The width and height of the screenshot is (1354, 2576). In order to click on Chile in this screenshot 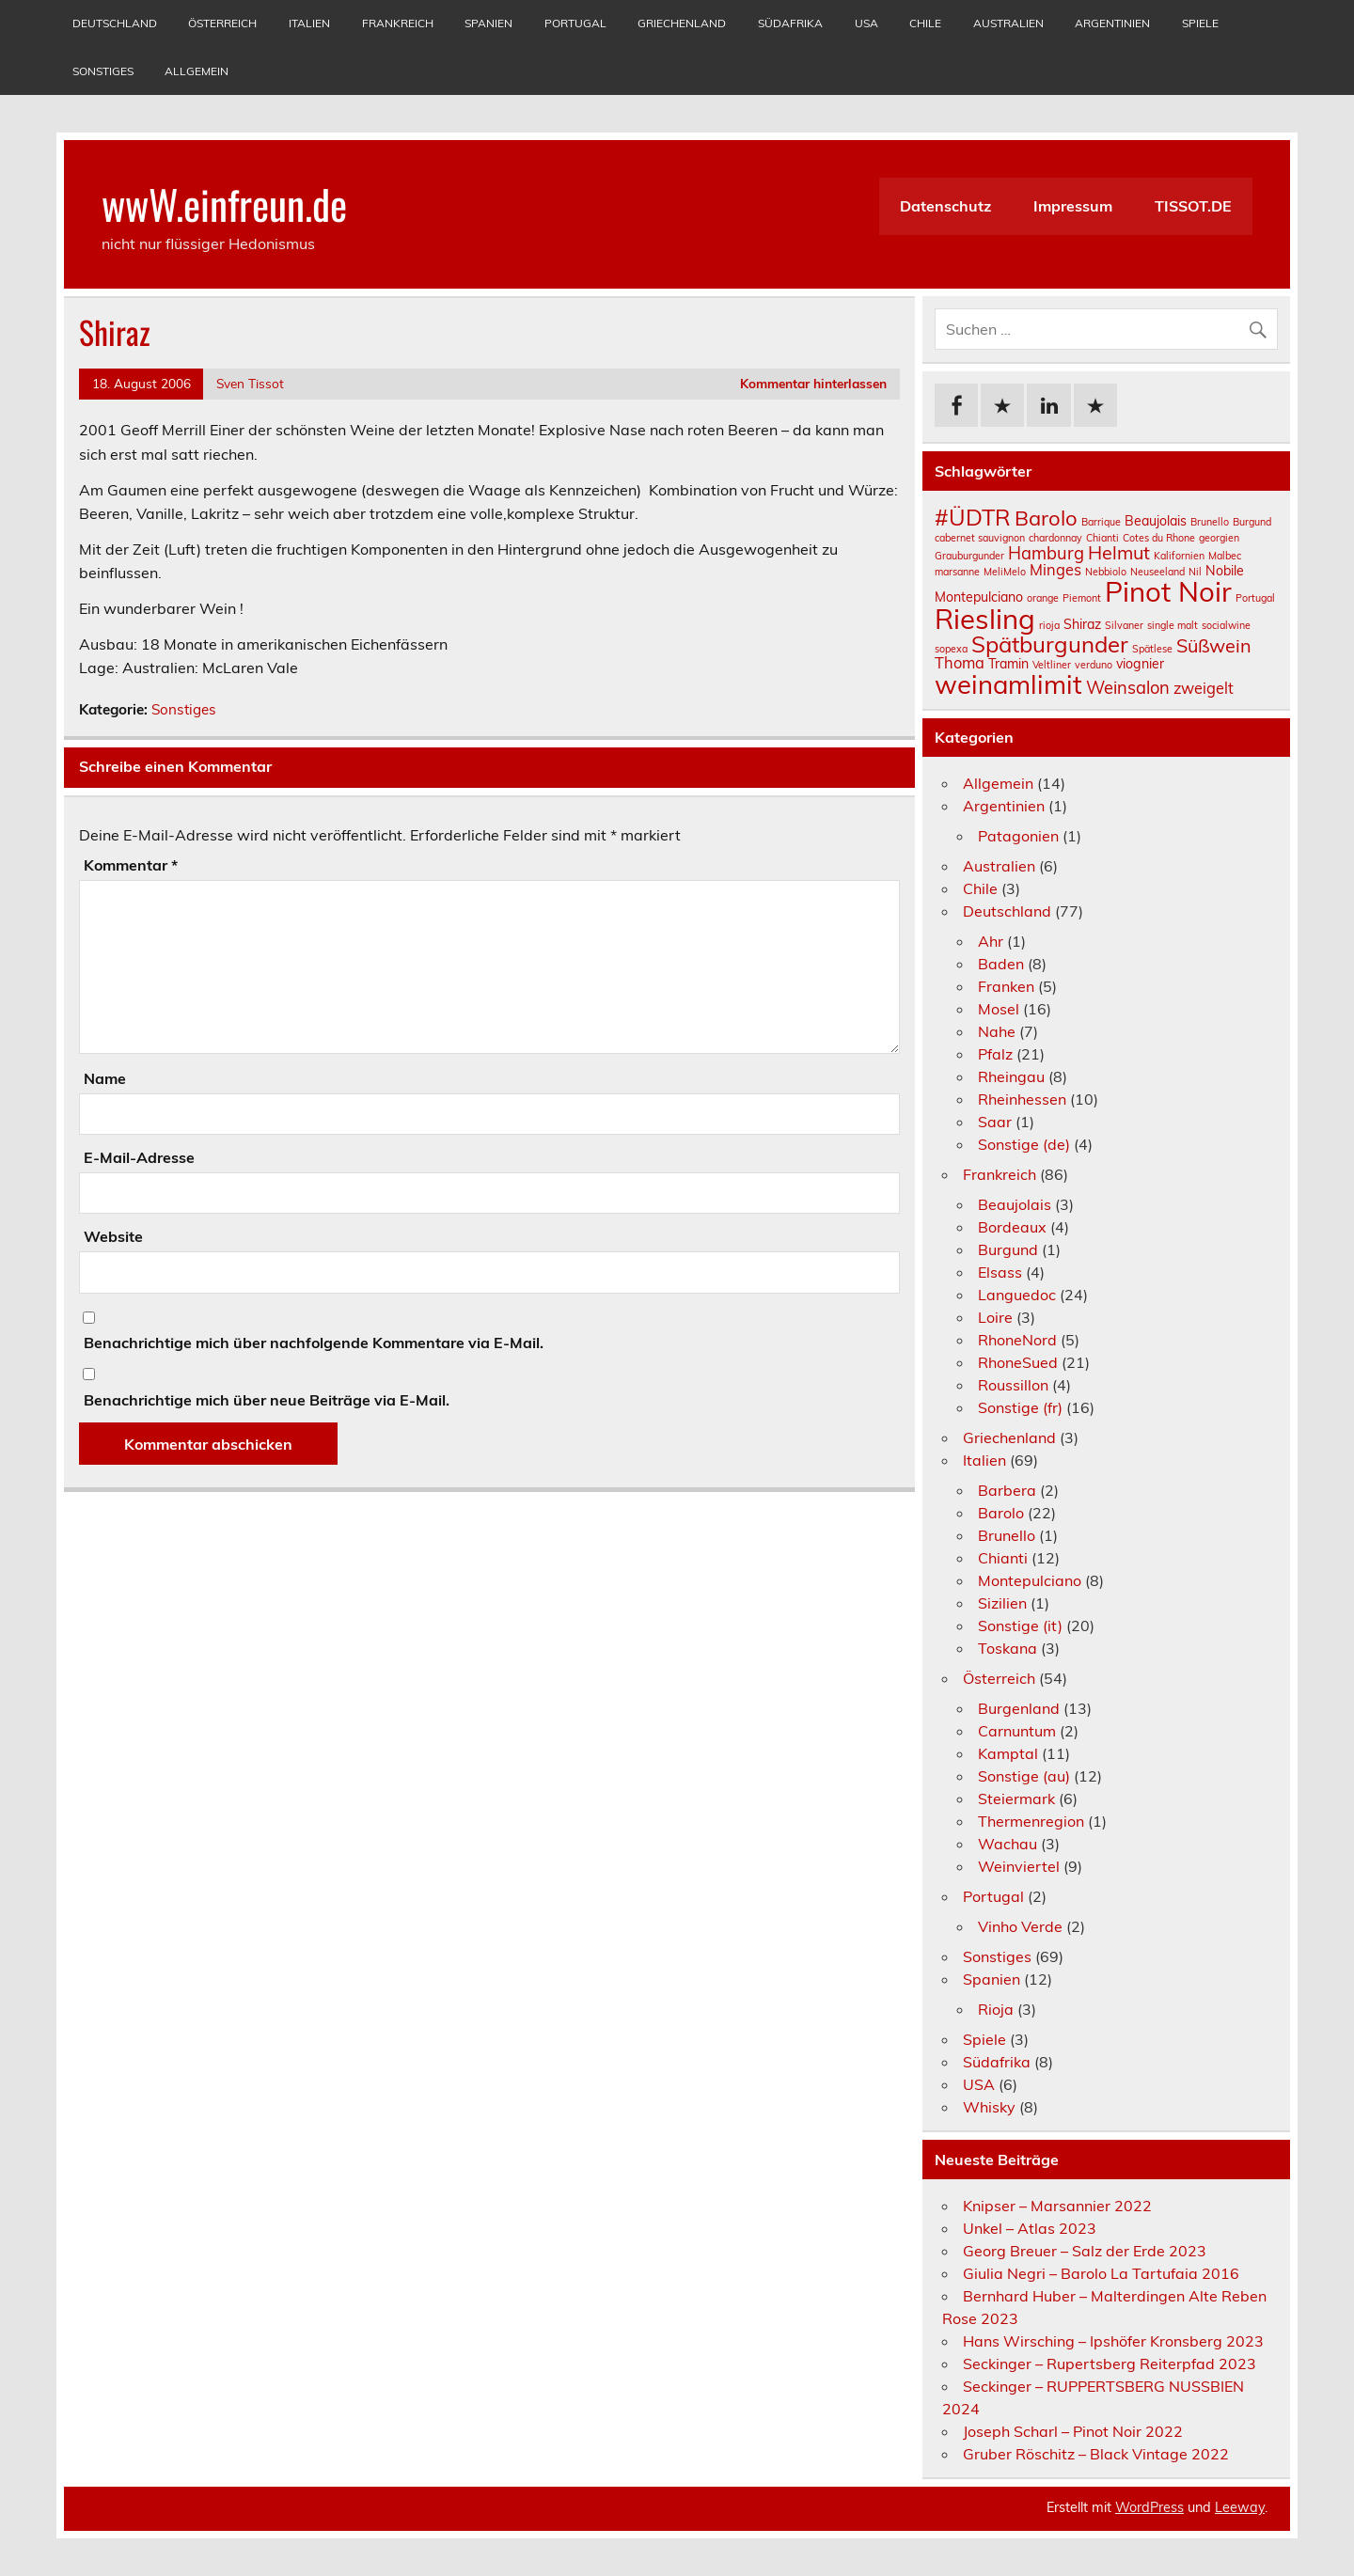, I will do `click(925, 23)`.